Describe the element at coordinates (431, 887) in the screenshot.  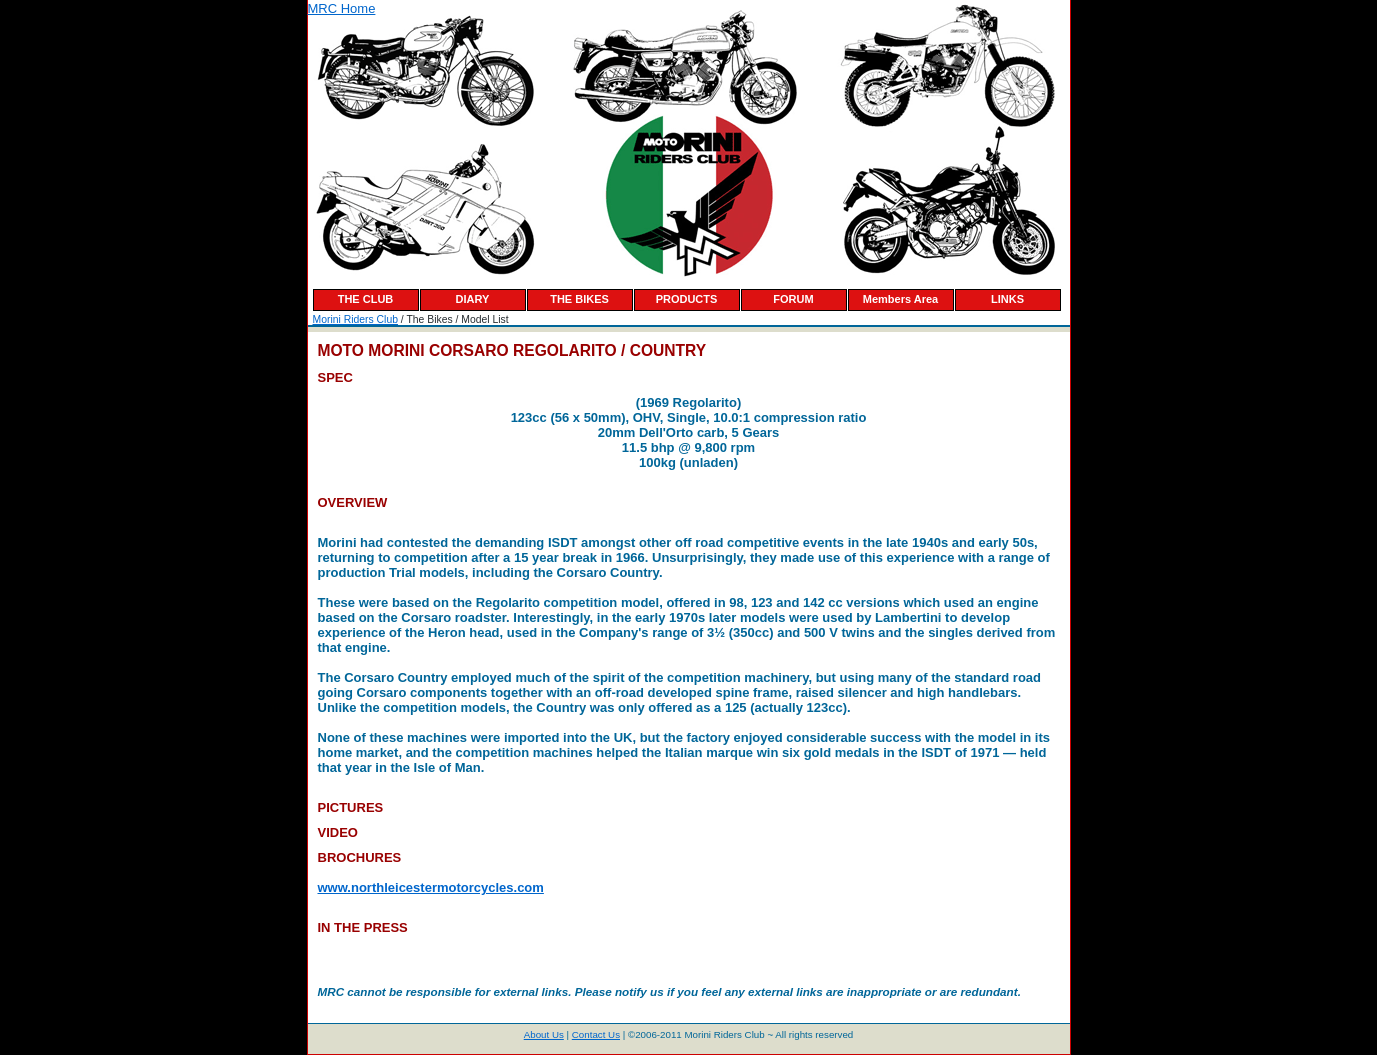
I see `www.northleicestermotorcycles.com` at that location.